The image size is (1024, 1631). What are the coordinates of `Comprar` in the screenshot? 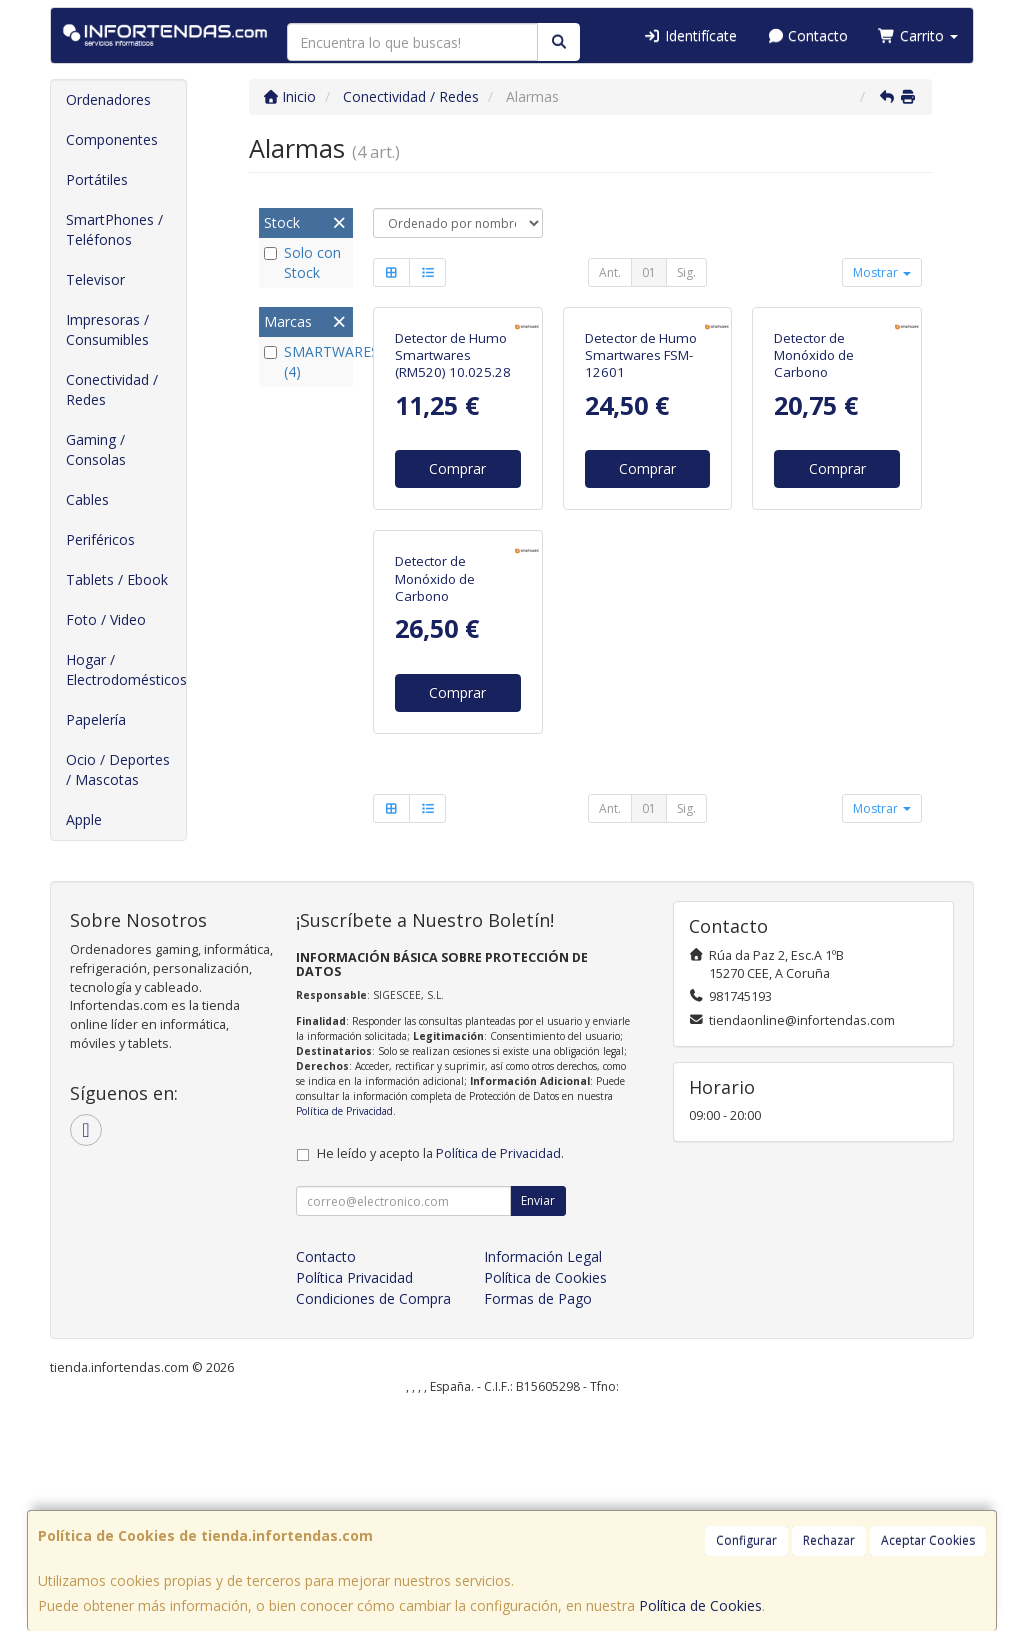 It's located at (457, 594).